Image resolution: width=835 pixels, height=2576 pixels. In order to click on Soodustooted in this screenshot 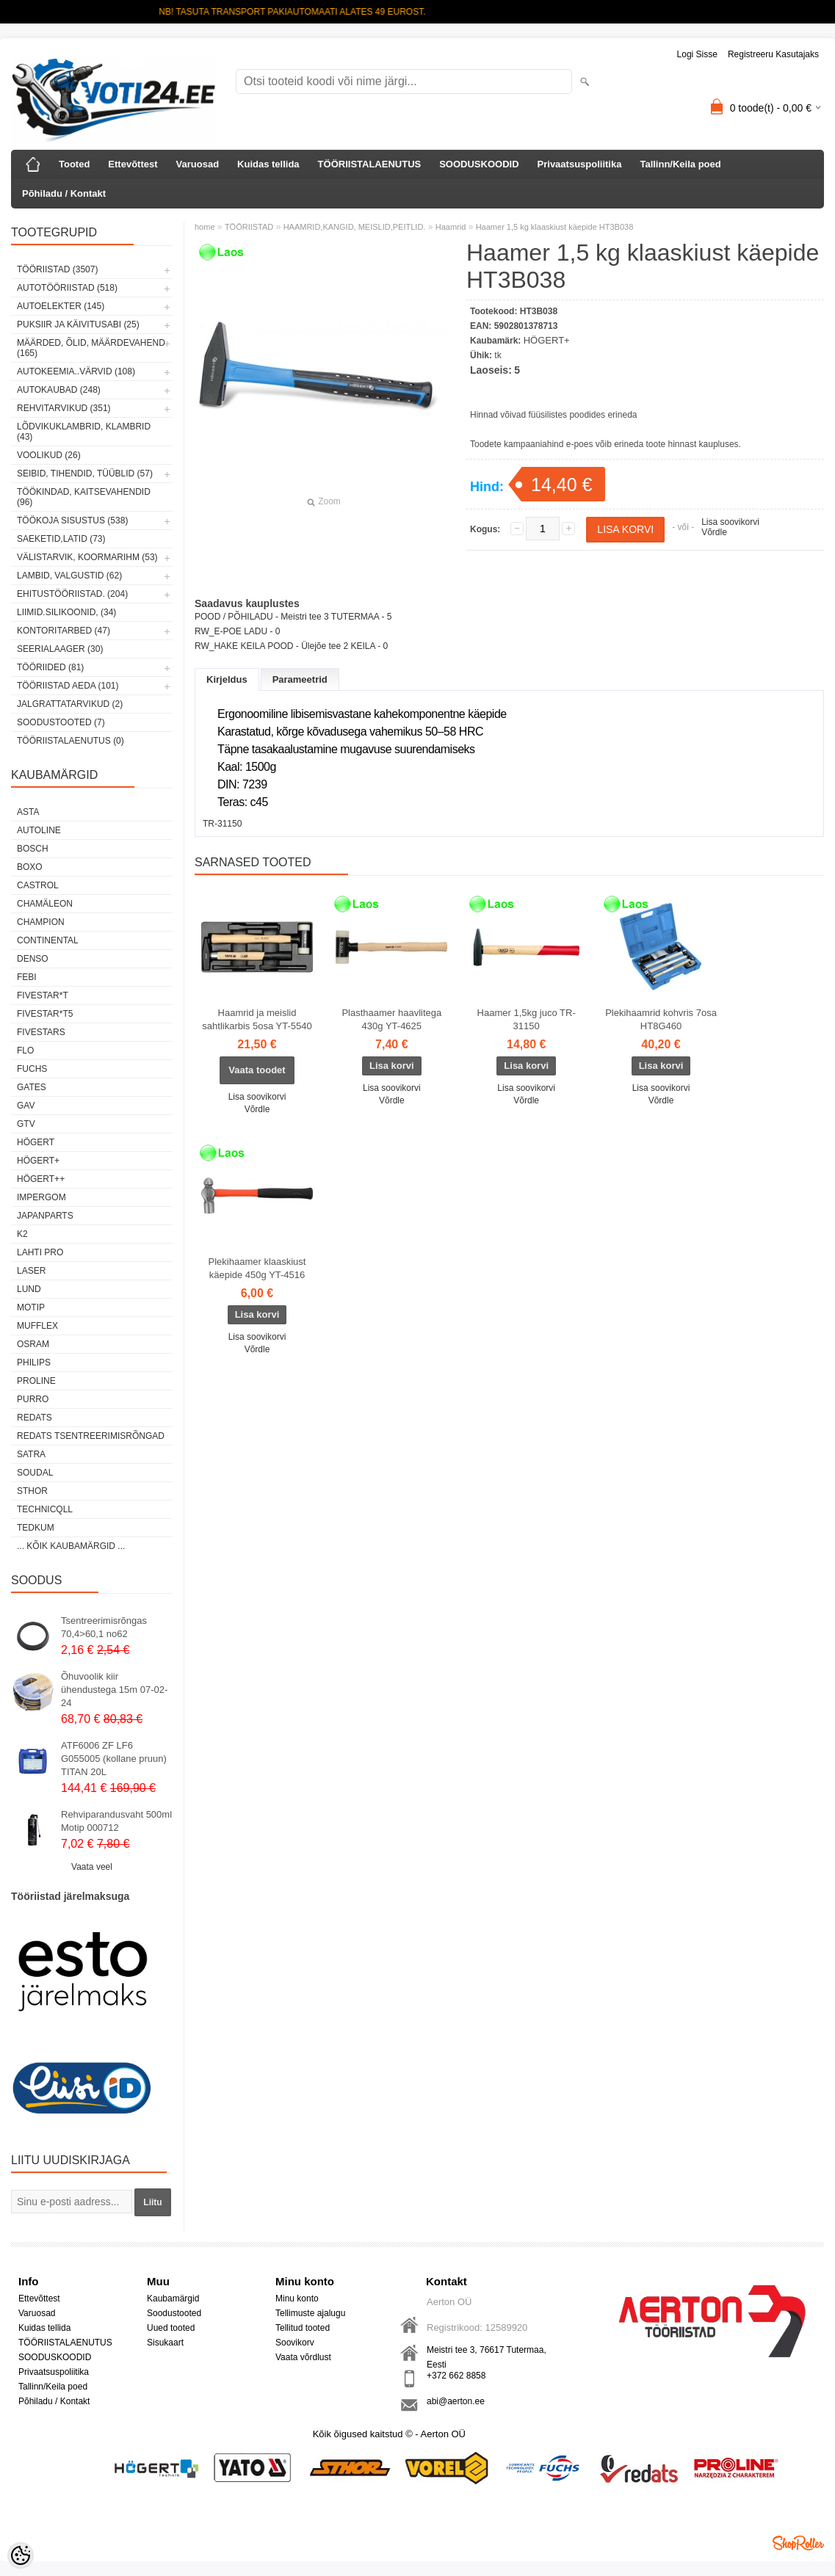, I will do `click(174, 2313)`.